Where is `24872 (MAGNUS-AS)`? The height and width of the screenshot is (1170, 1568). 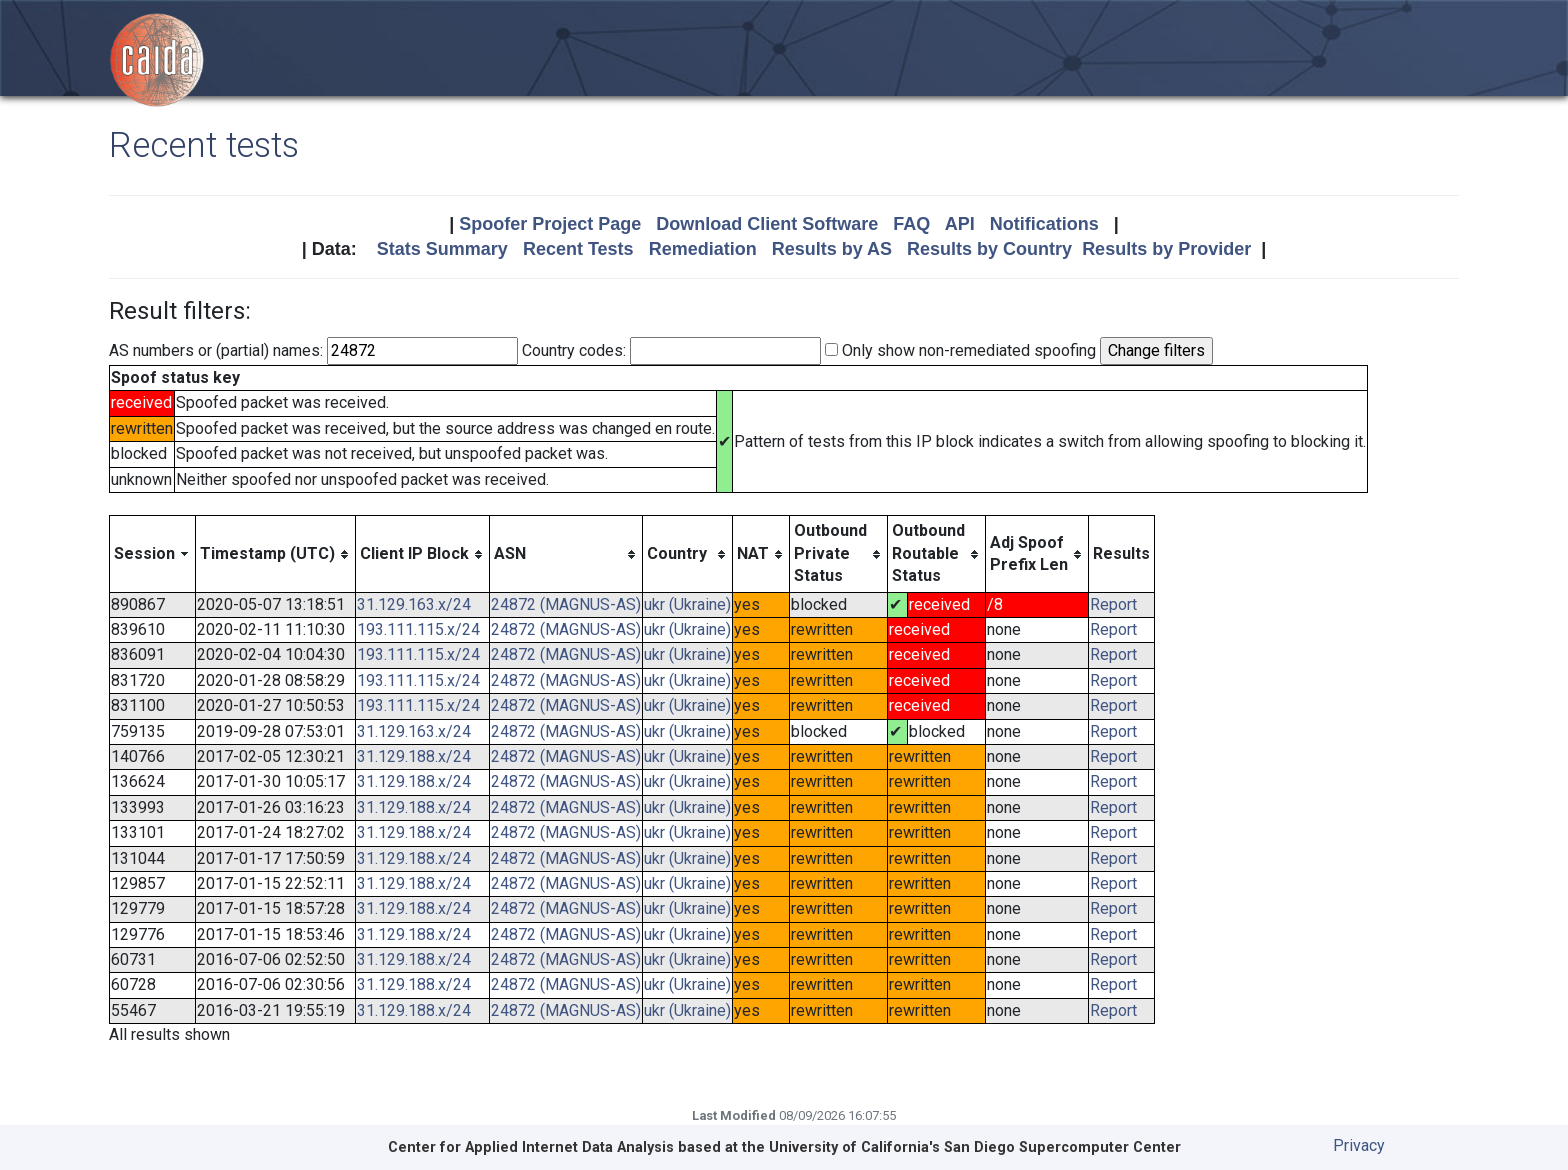
24872 (MAGNUS-AS) is located at coordinates (566, 604).